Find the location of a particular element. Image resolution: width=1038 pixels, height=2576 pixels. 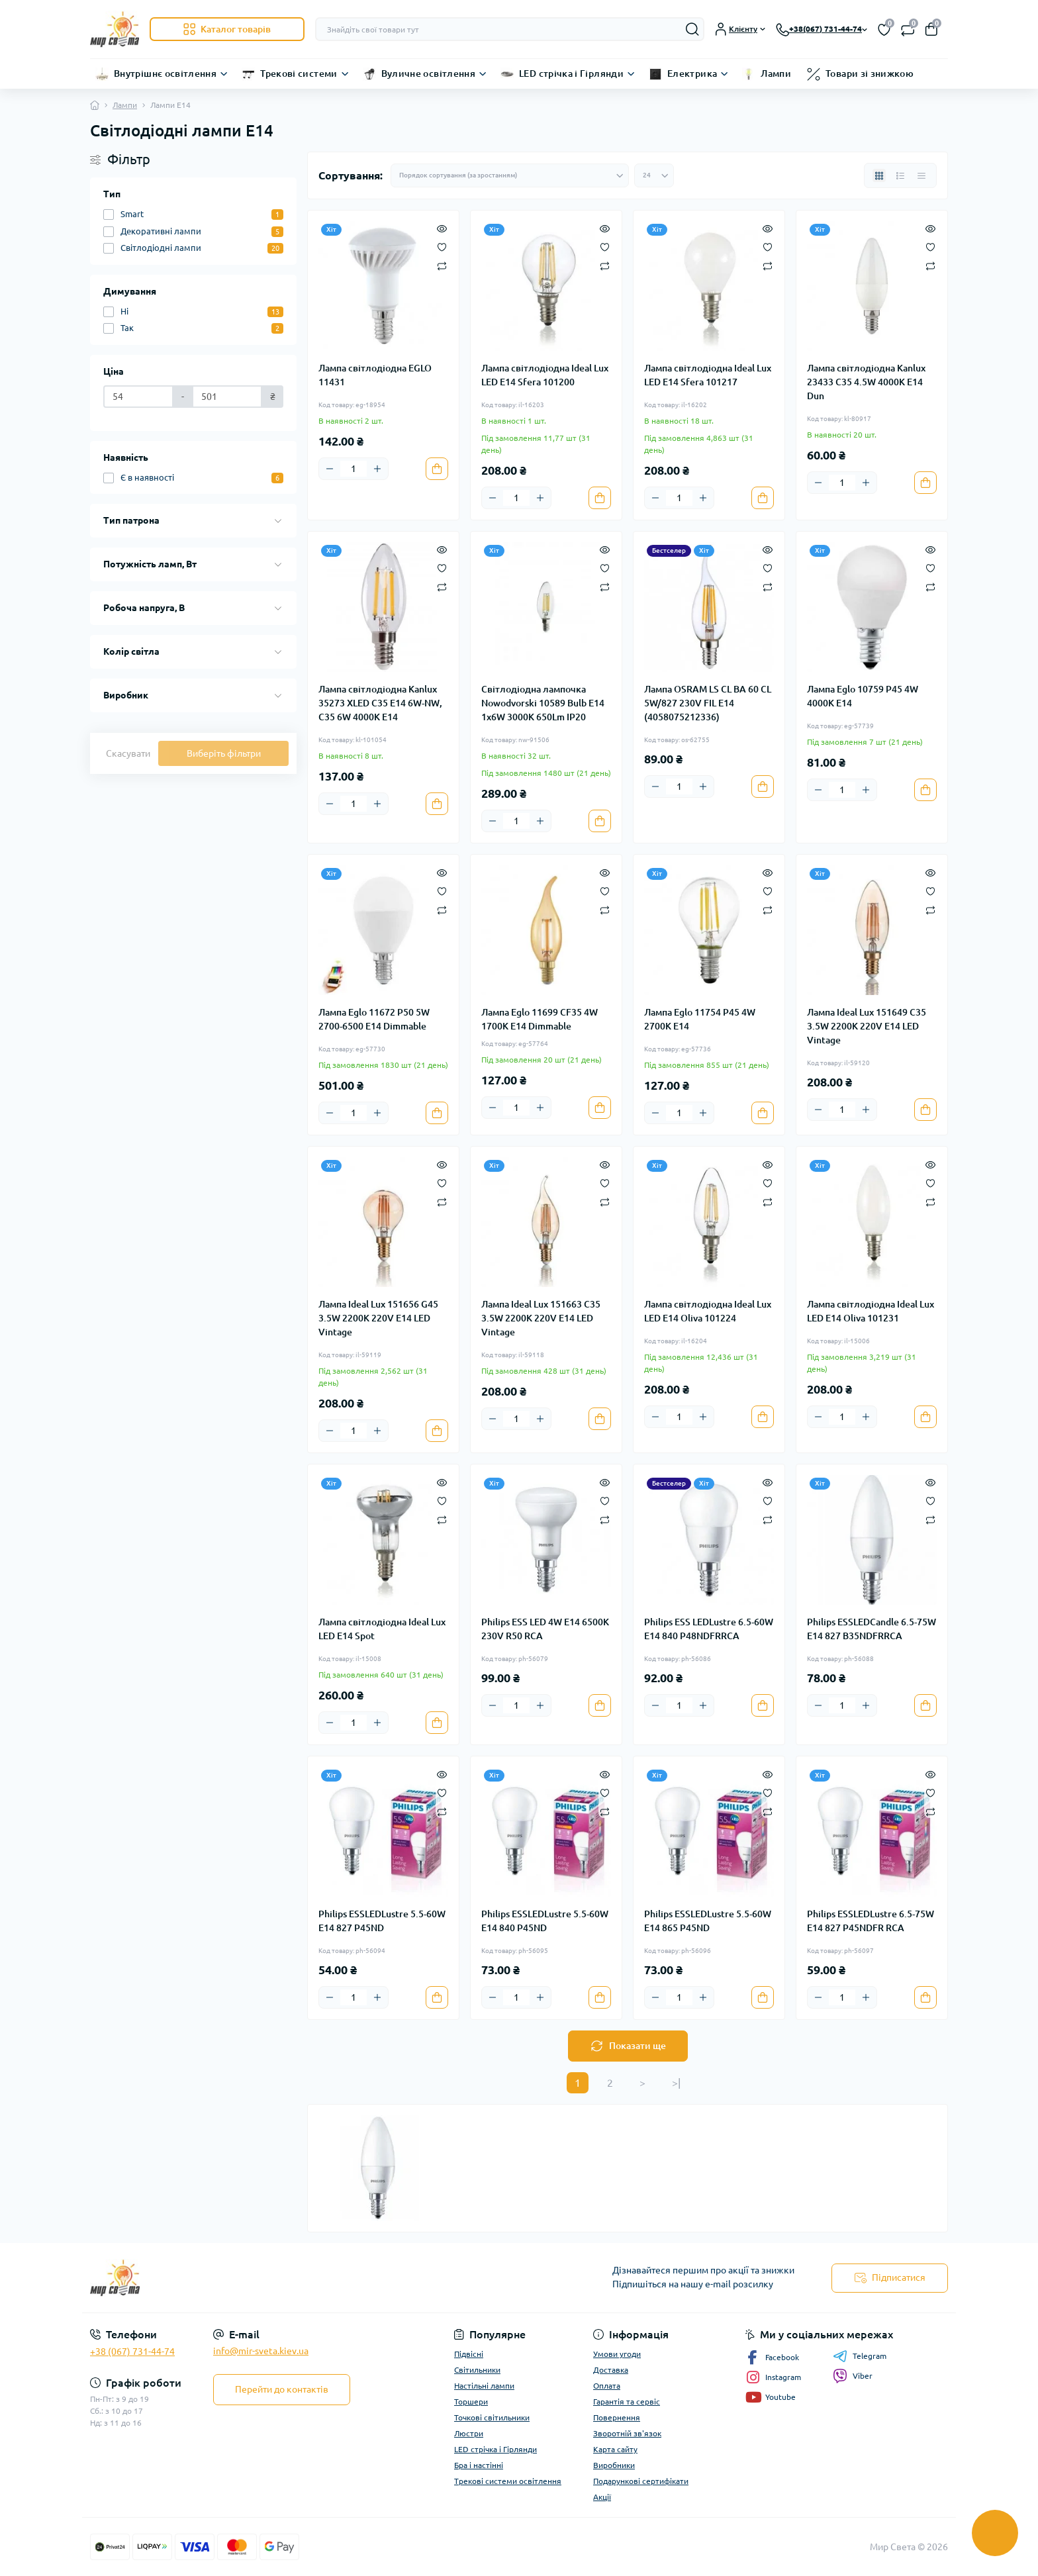

Підвісні is located at coordinates (468, 2354).